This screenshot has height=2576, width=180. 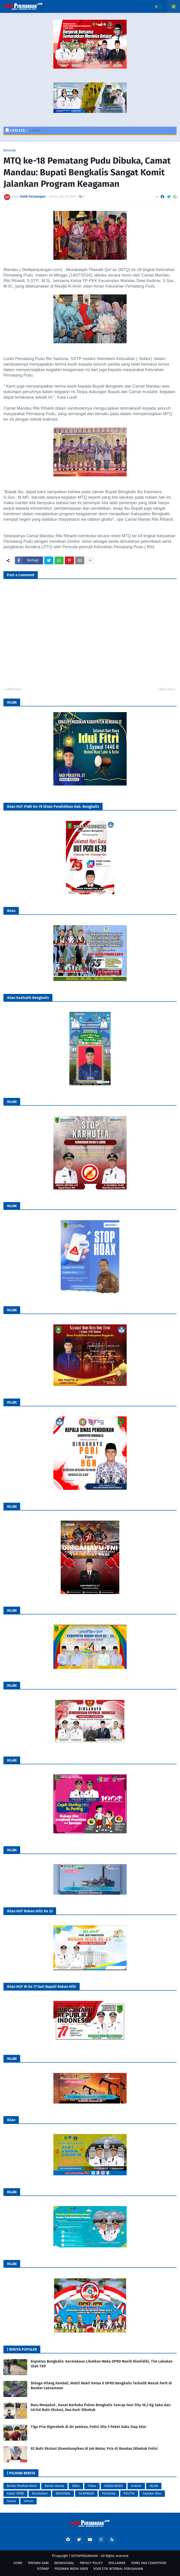 I want to click on Kapolres Bengkalis: Kecelakaan Libatkan Waka DPRD Masih Diselidiki, Tim Lakukan Olah TKP, so click(x=101, y=2363).